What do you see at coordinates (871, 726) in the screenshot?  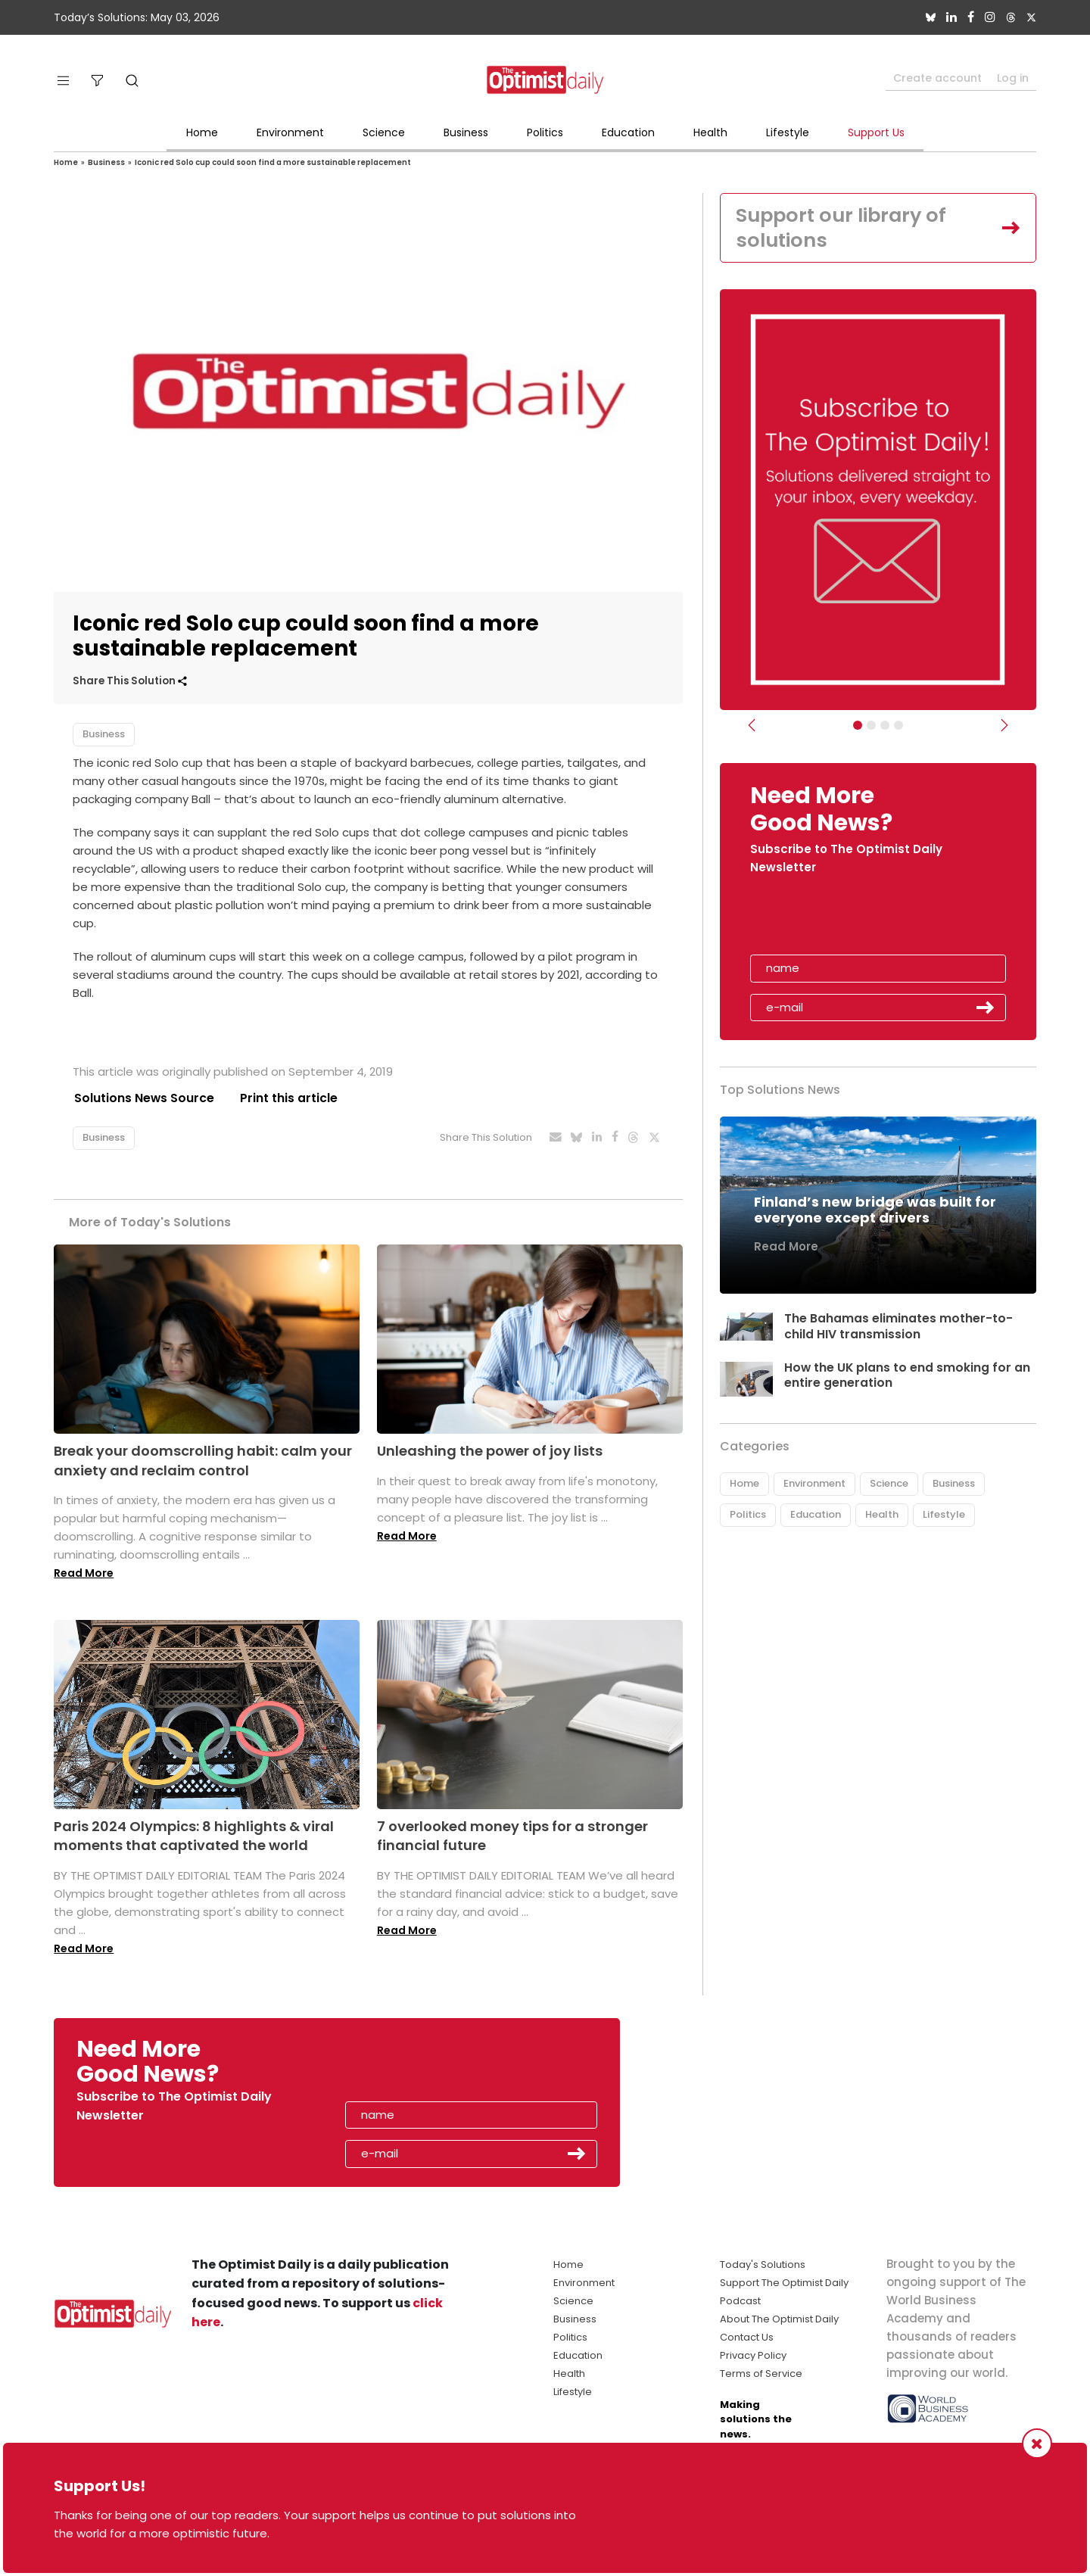 I see `[Slider Image - WBA]` at bounding box center [871, 726].